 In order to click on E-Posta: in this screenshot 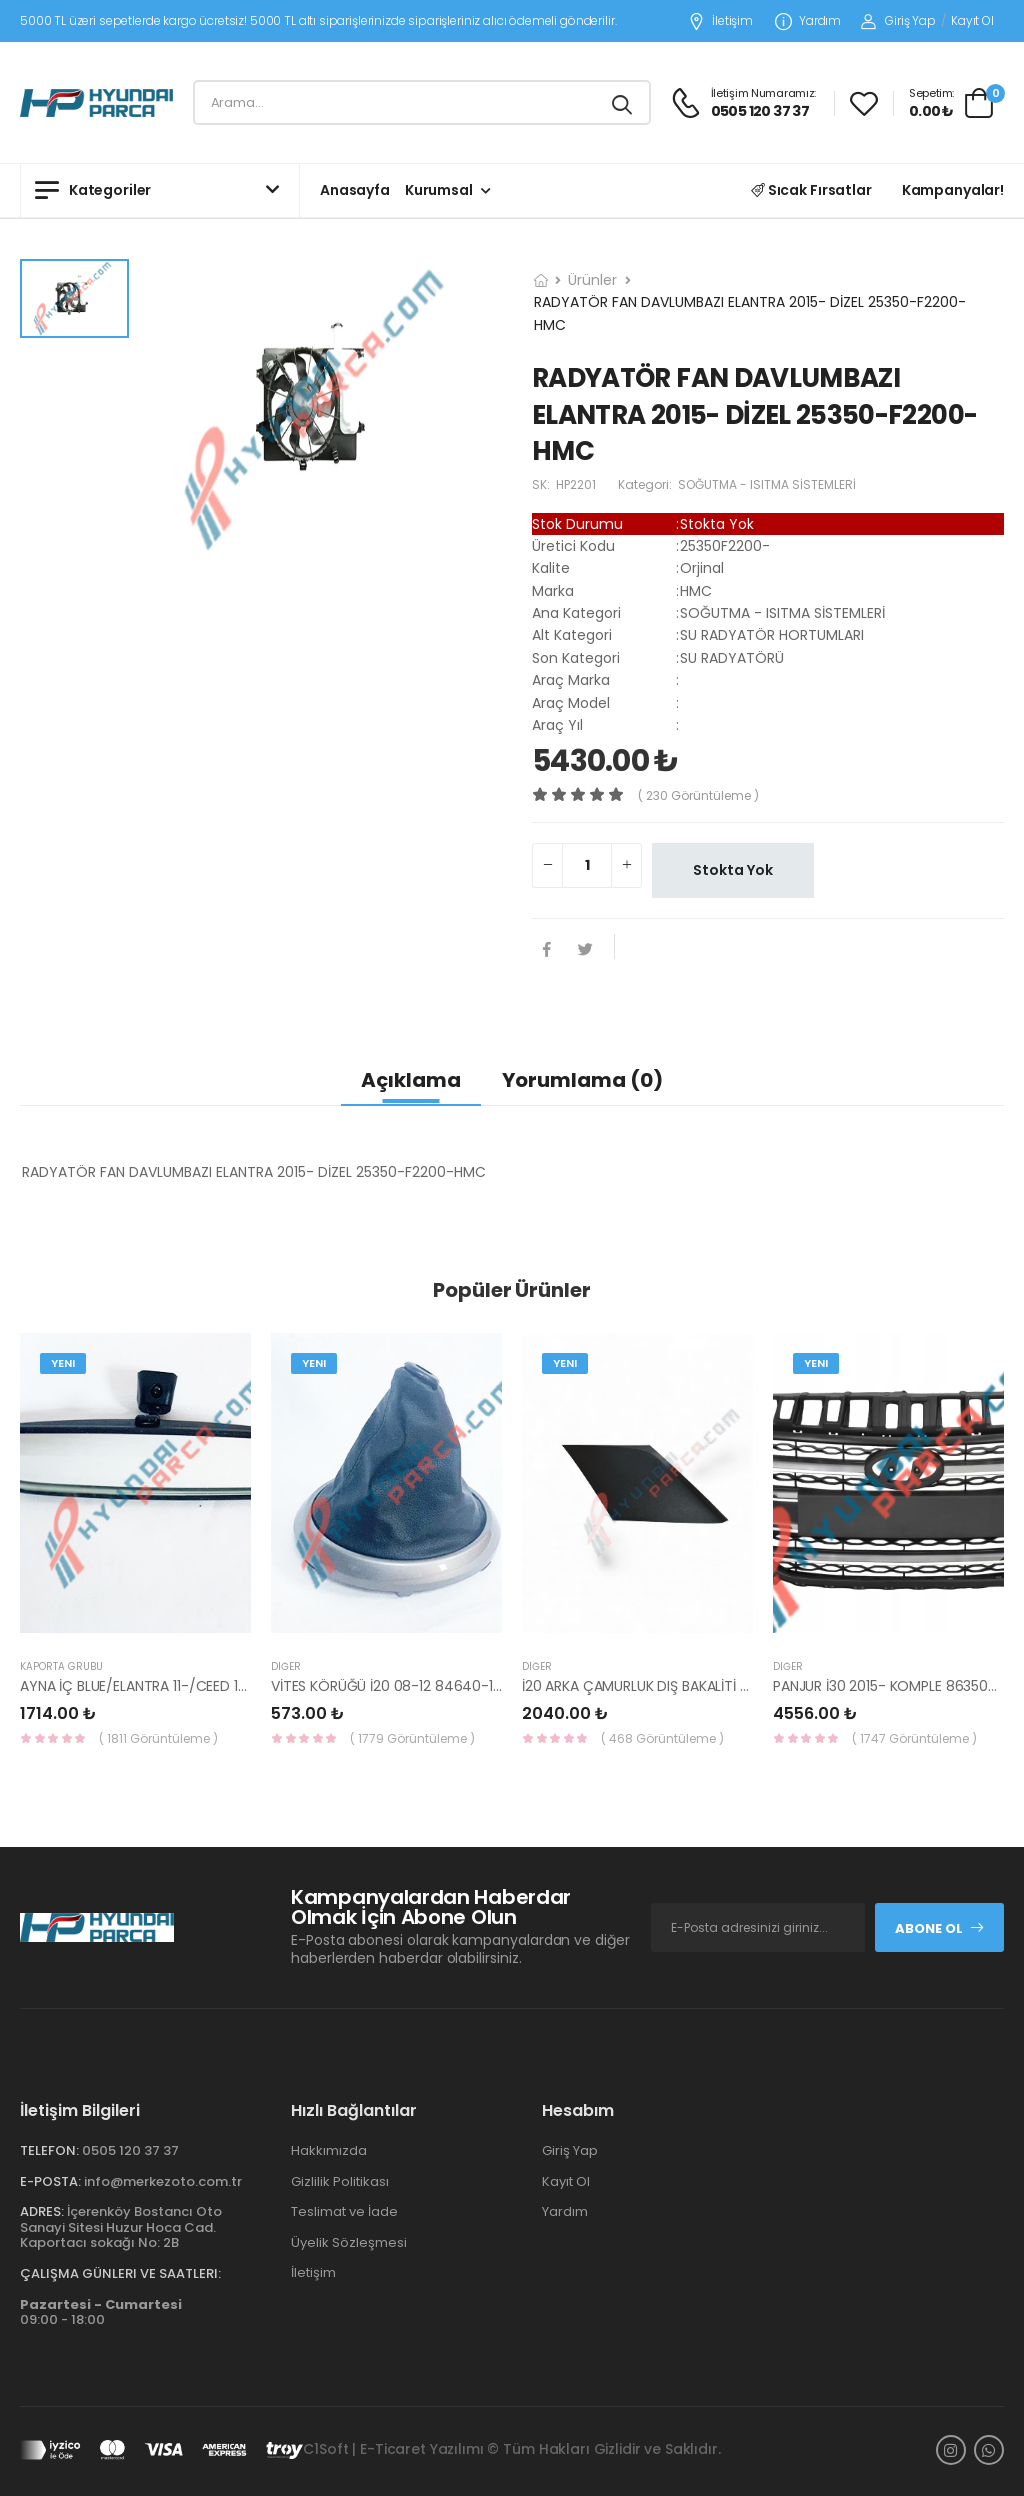, I will do `click(50, 2181)`.